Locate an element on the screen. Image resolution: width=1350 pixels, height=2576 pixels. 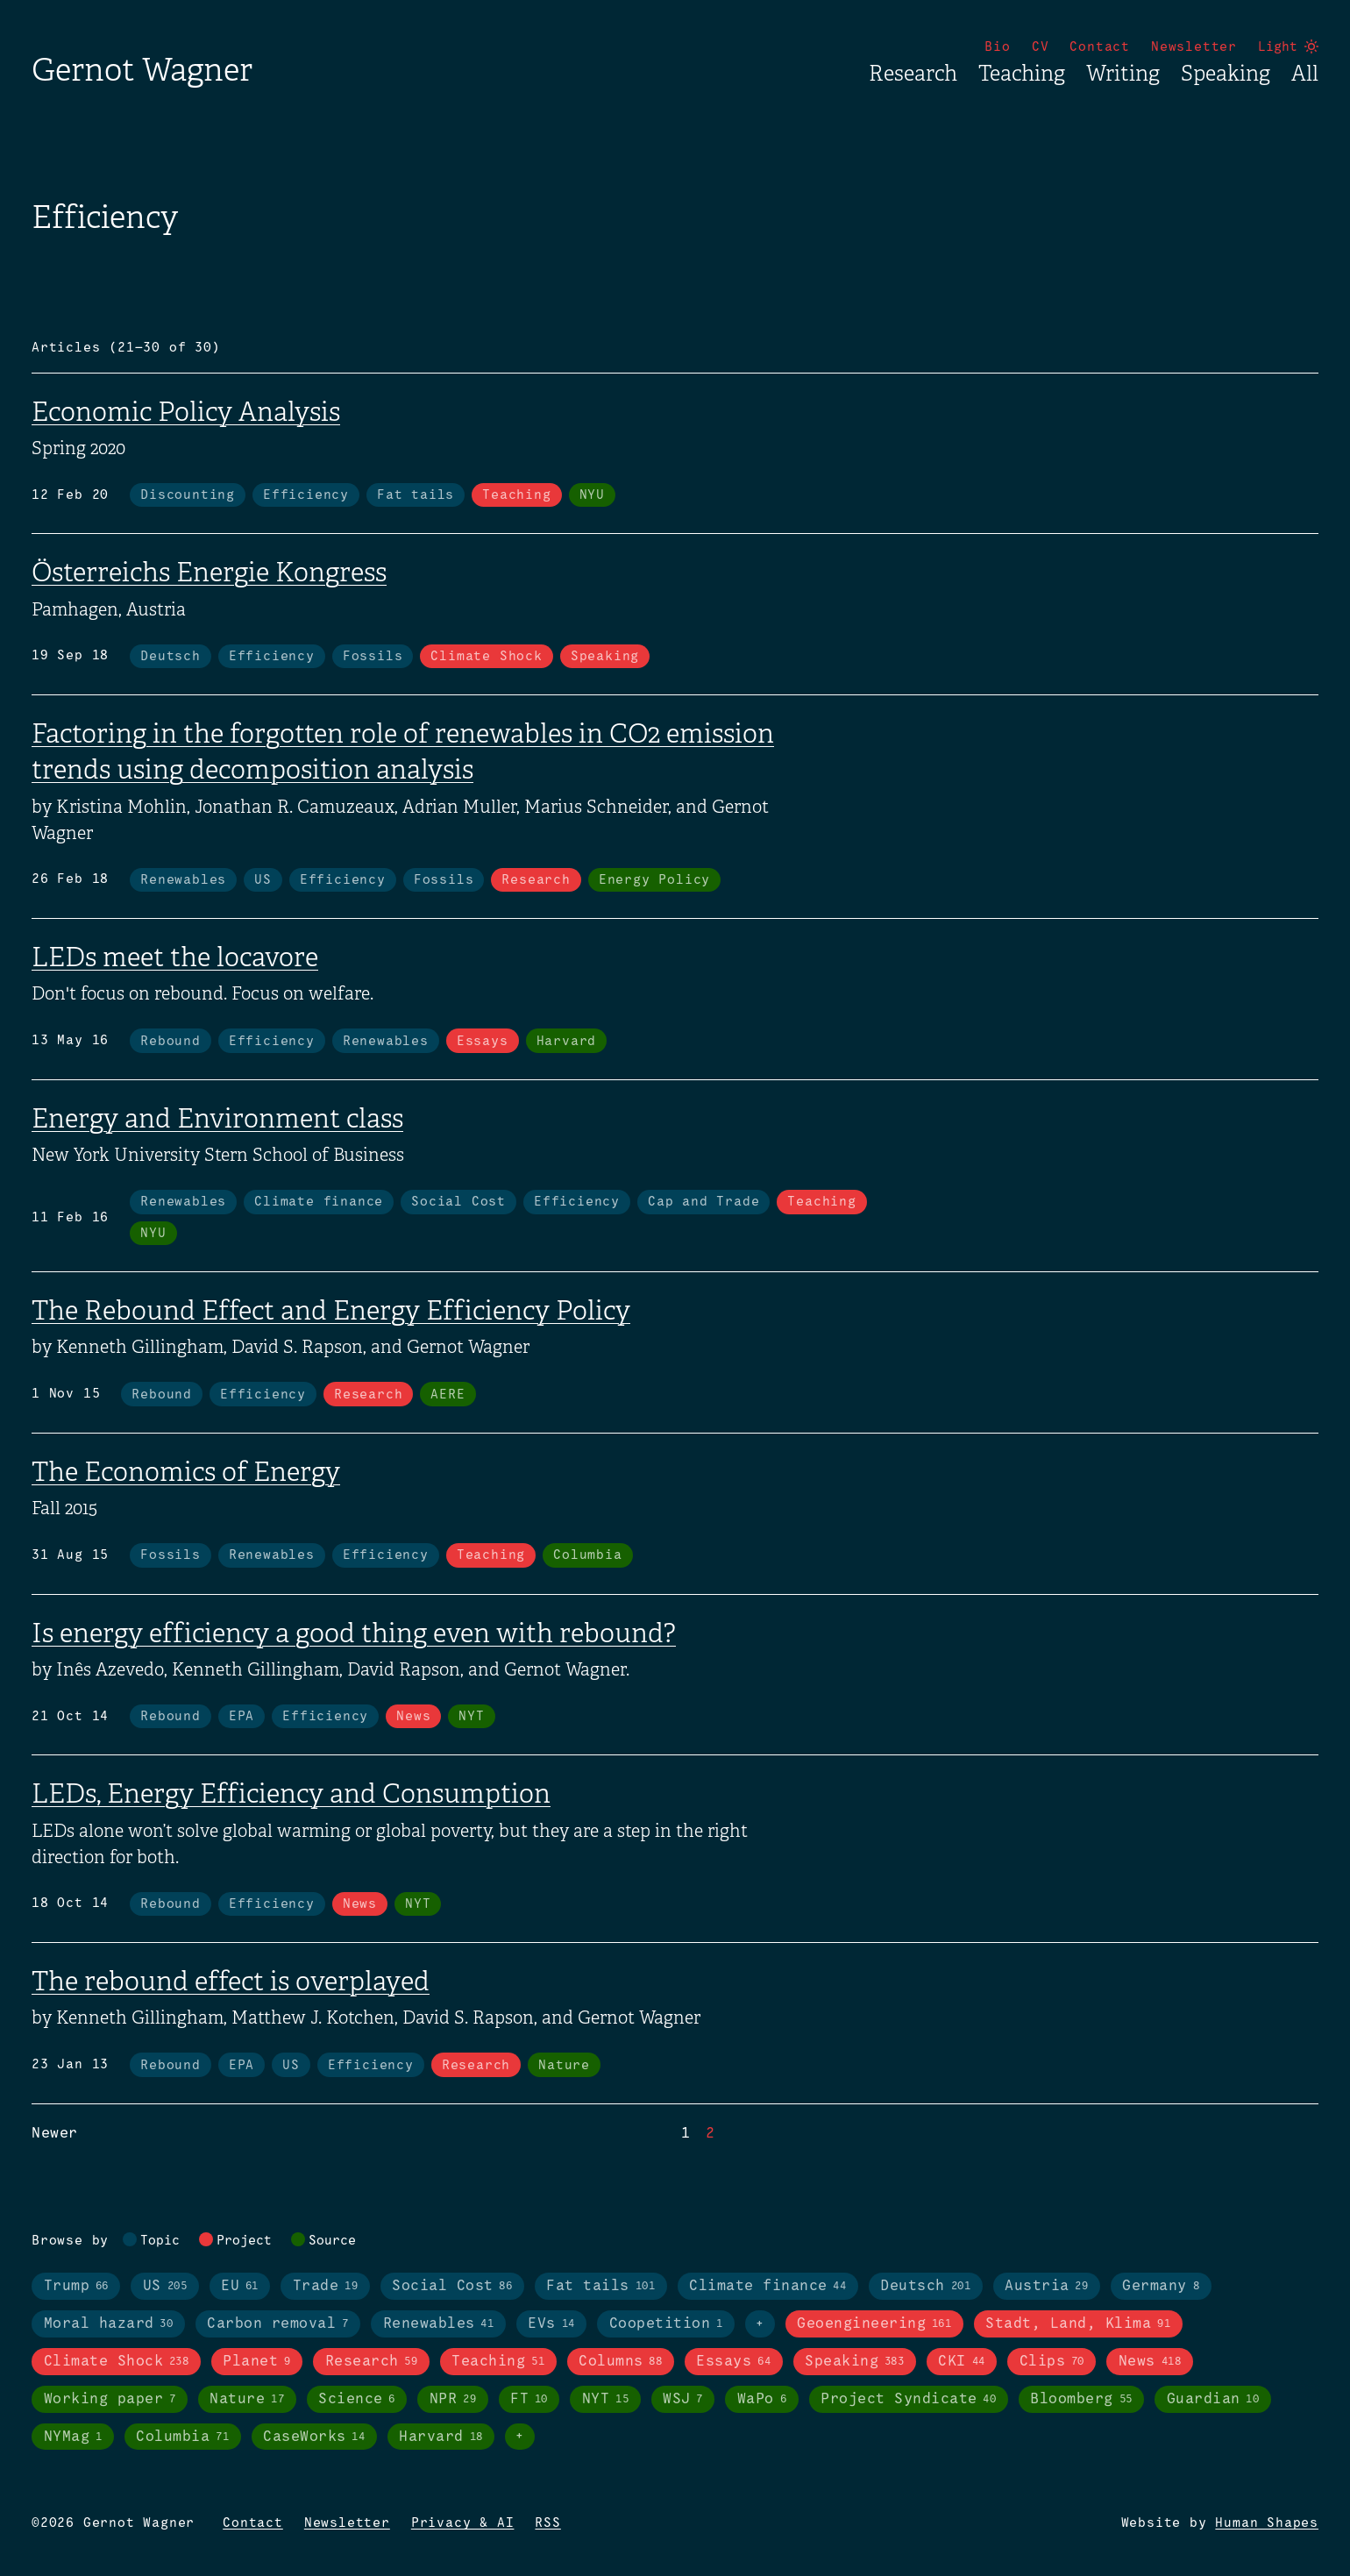
Planet is located at coordinates (256, 2362).